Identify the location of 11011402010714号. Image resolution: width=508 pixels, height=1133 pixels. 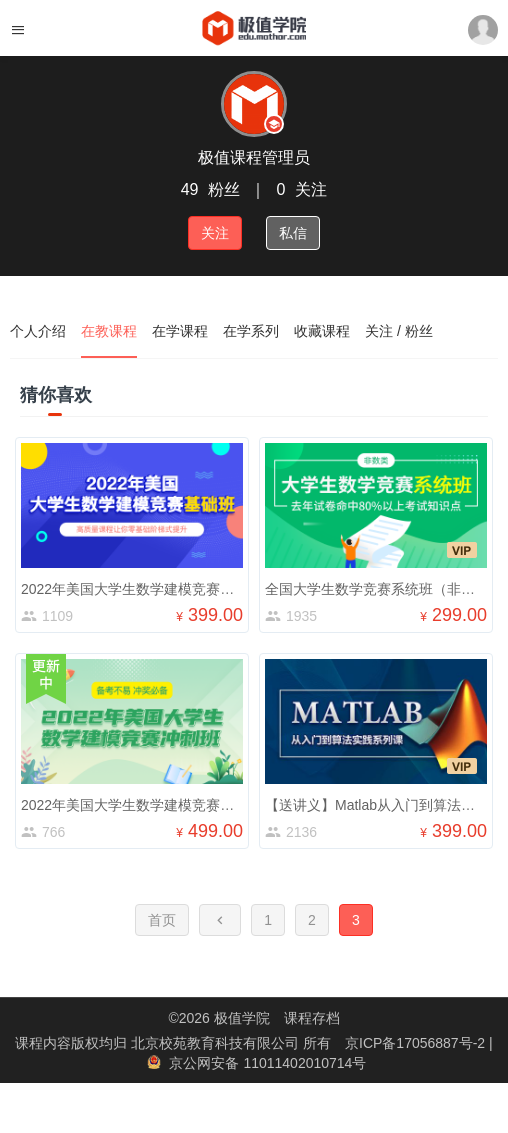
(304, 1063).